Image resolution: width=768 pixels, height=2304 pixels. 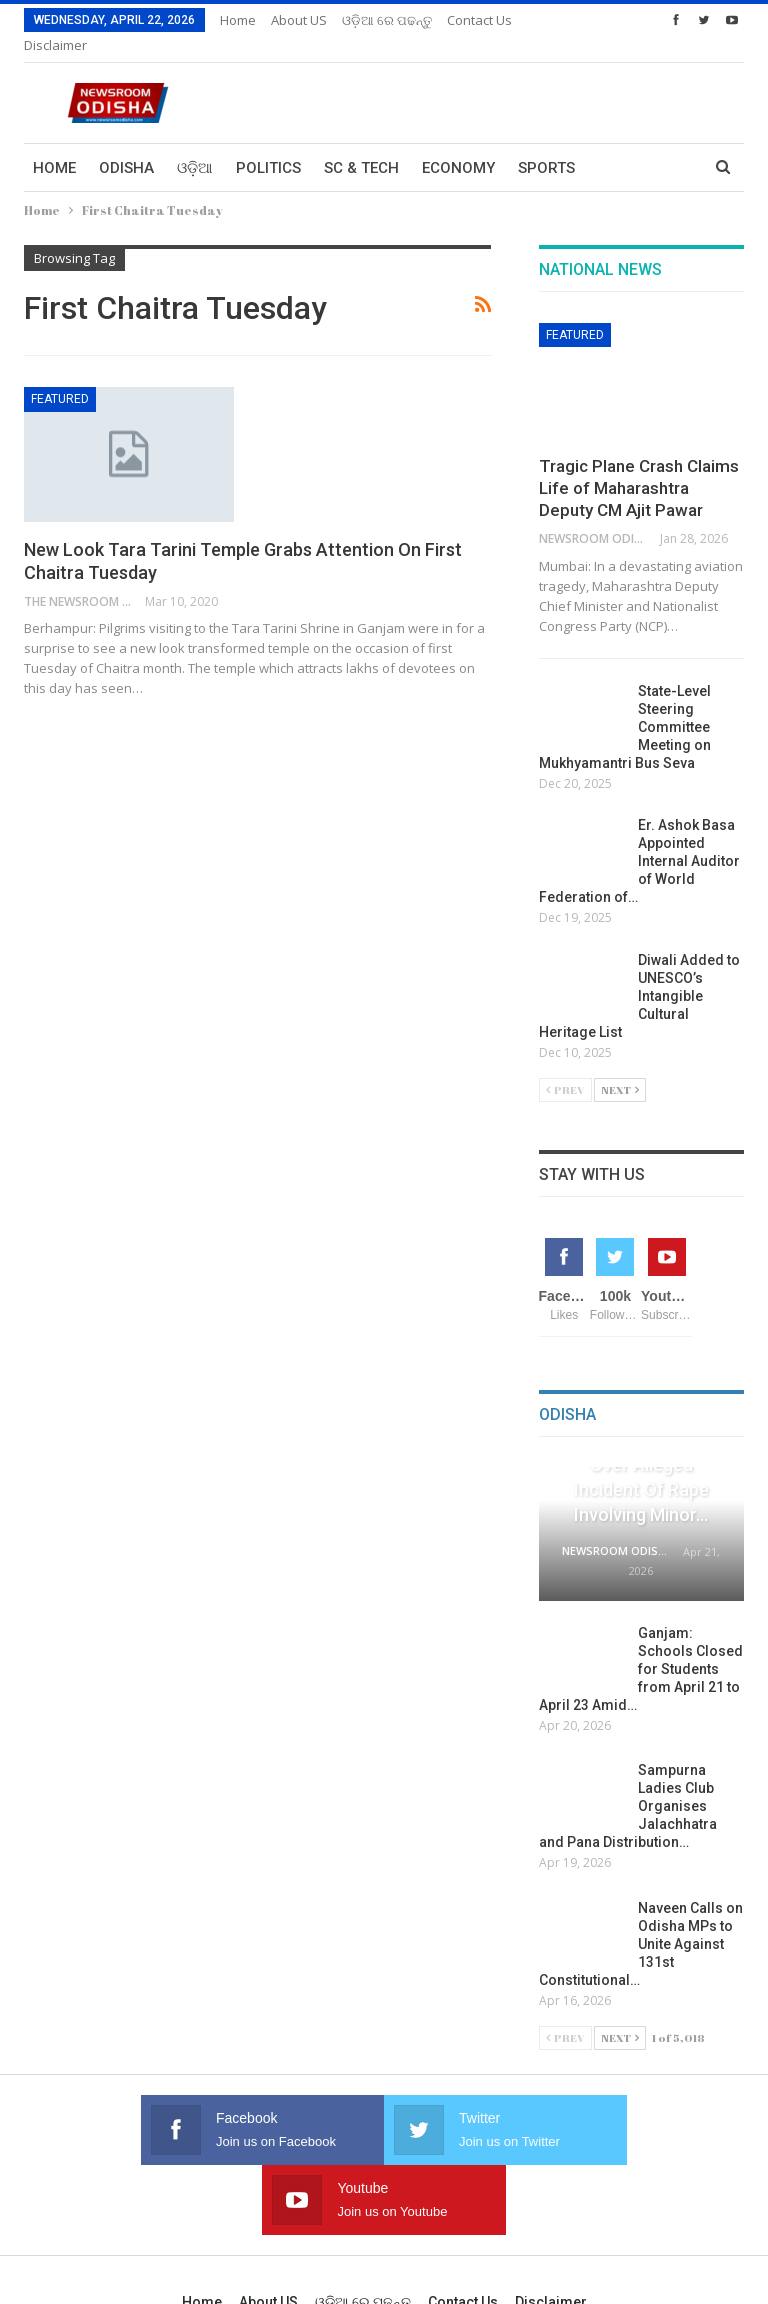 What do you see at coordinates (387, 20) in the screenshot?
I see `ଓଡ଼ିଆ ରେ ପଢନ୍ତୁ` at bounding box center [387, 20].